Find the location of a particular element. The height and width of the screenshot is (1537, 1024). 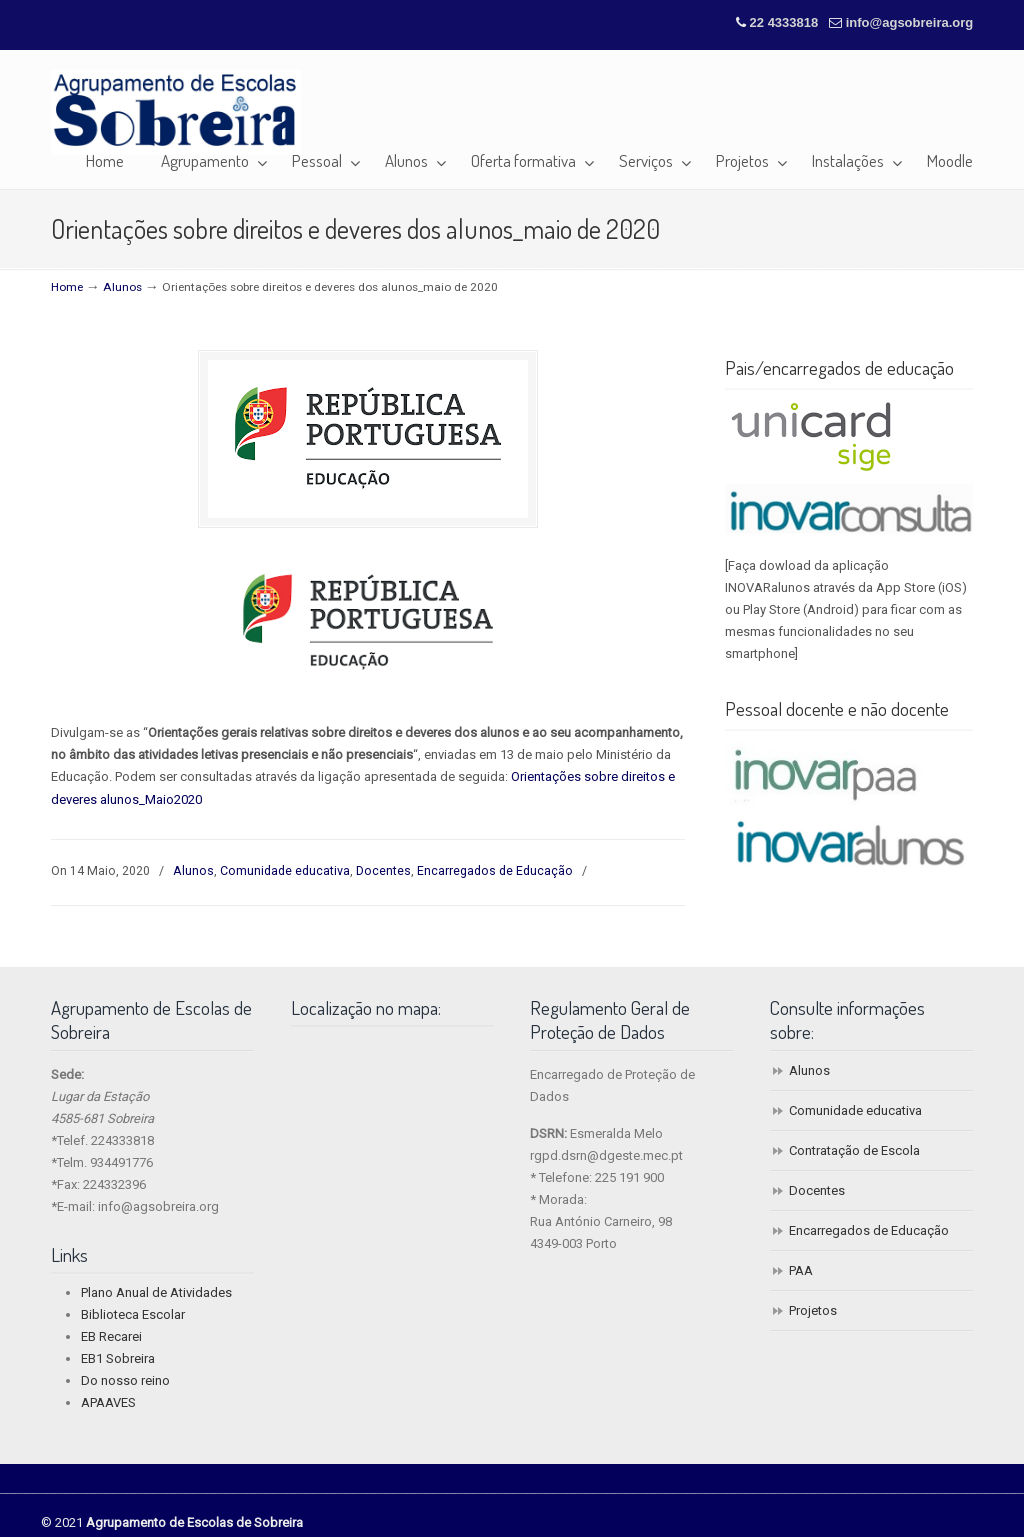

Home is located at coordinates (67, 287).